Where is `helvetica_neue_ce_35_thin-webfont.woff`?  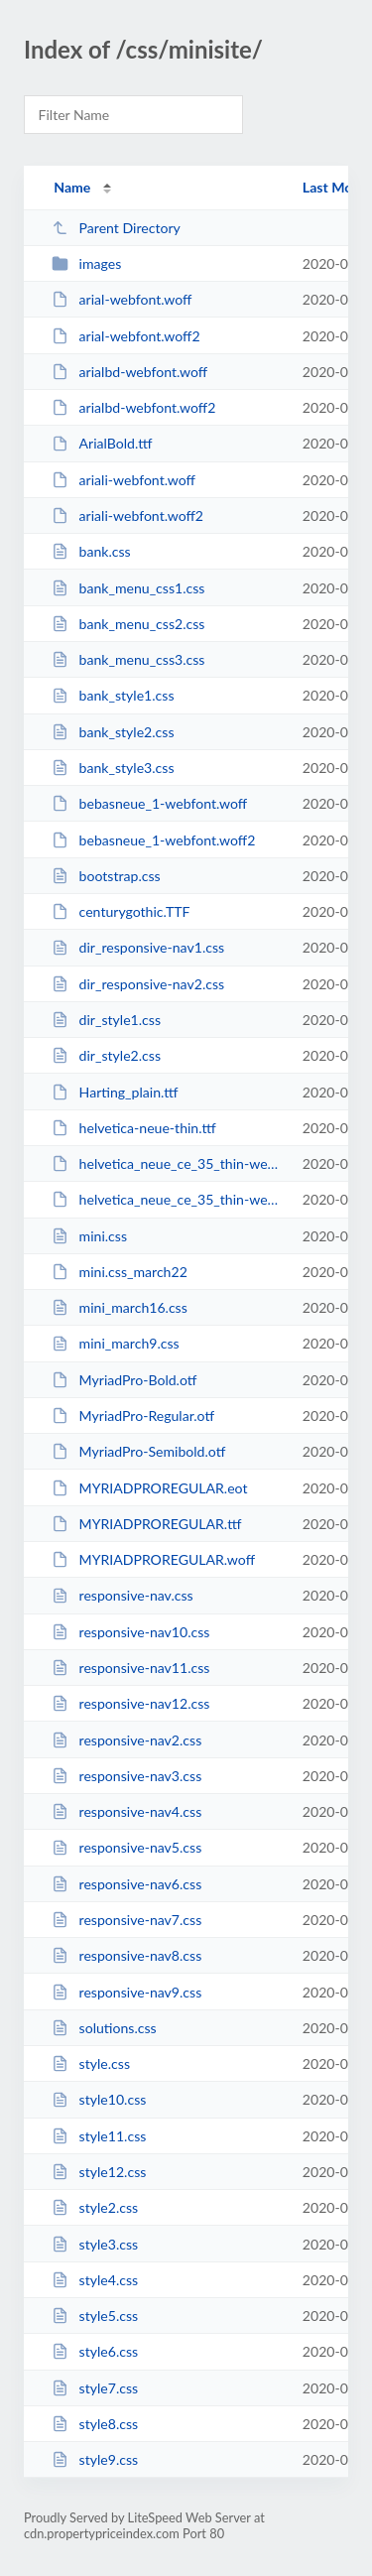
helvetica_neue_ce_35_thin-webfont.woff is located at coordinates (168, 1163).